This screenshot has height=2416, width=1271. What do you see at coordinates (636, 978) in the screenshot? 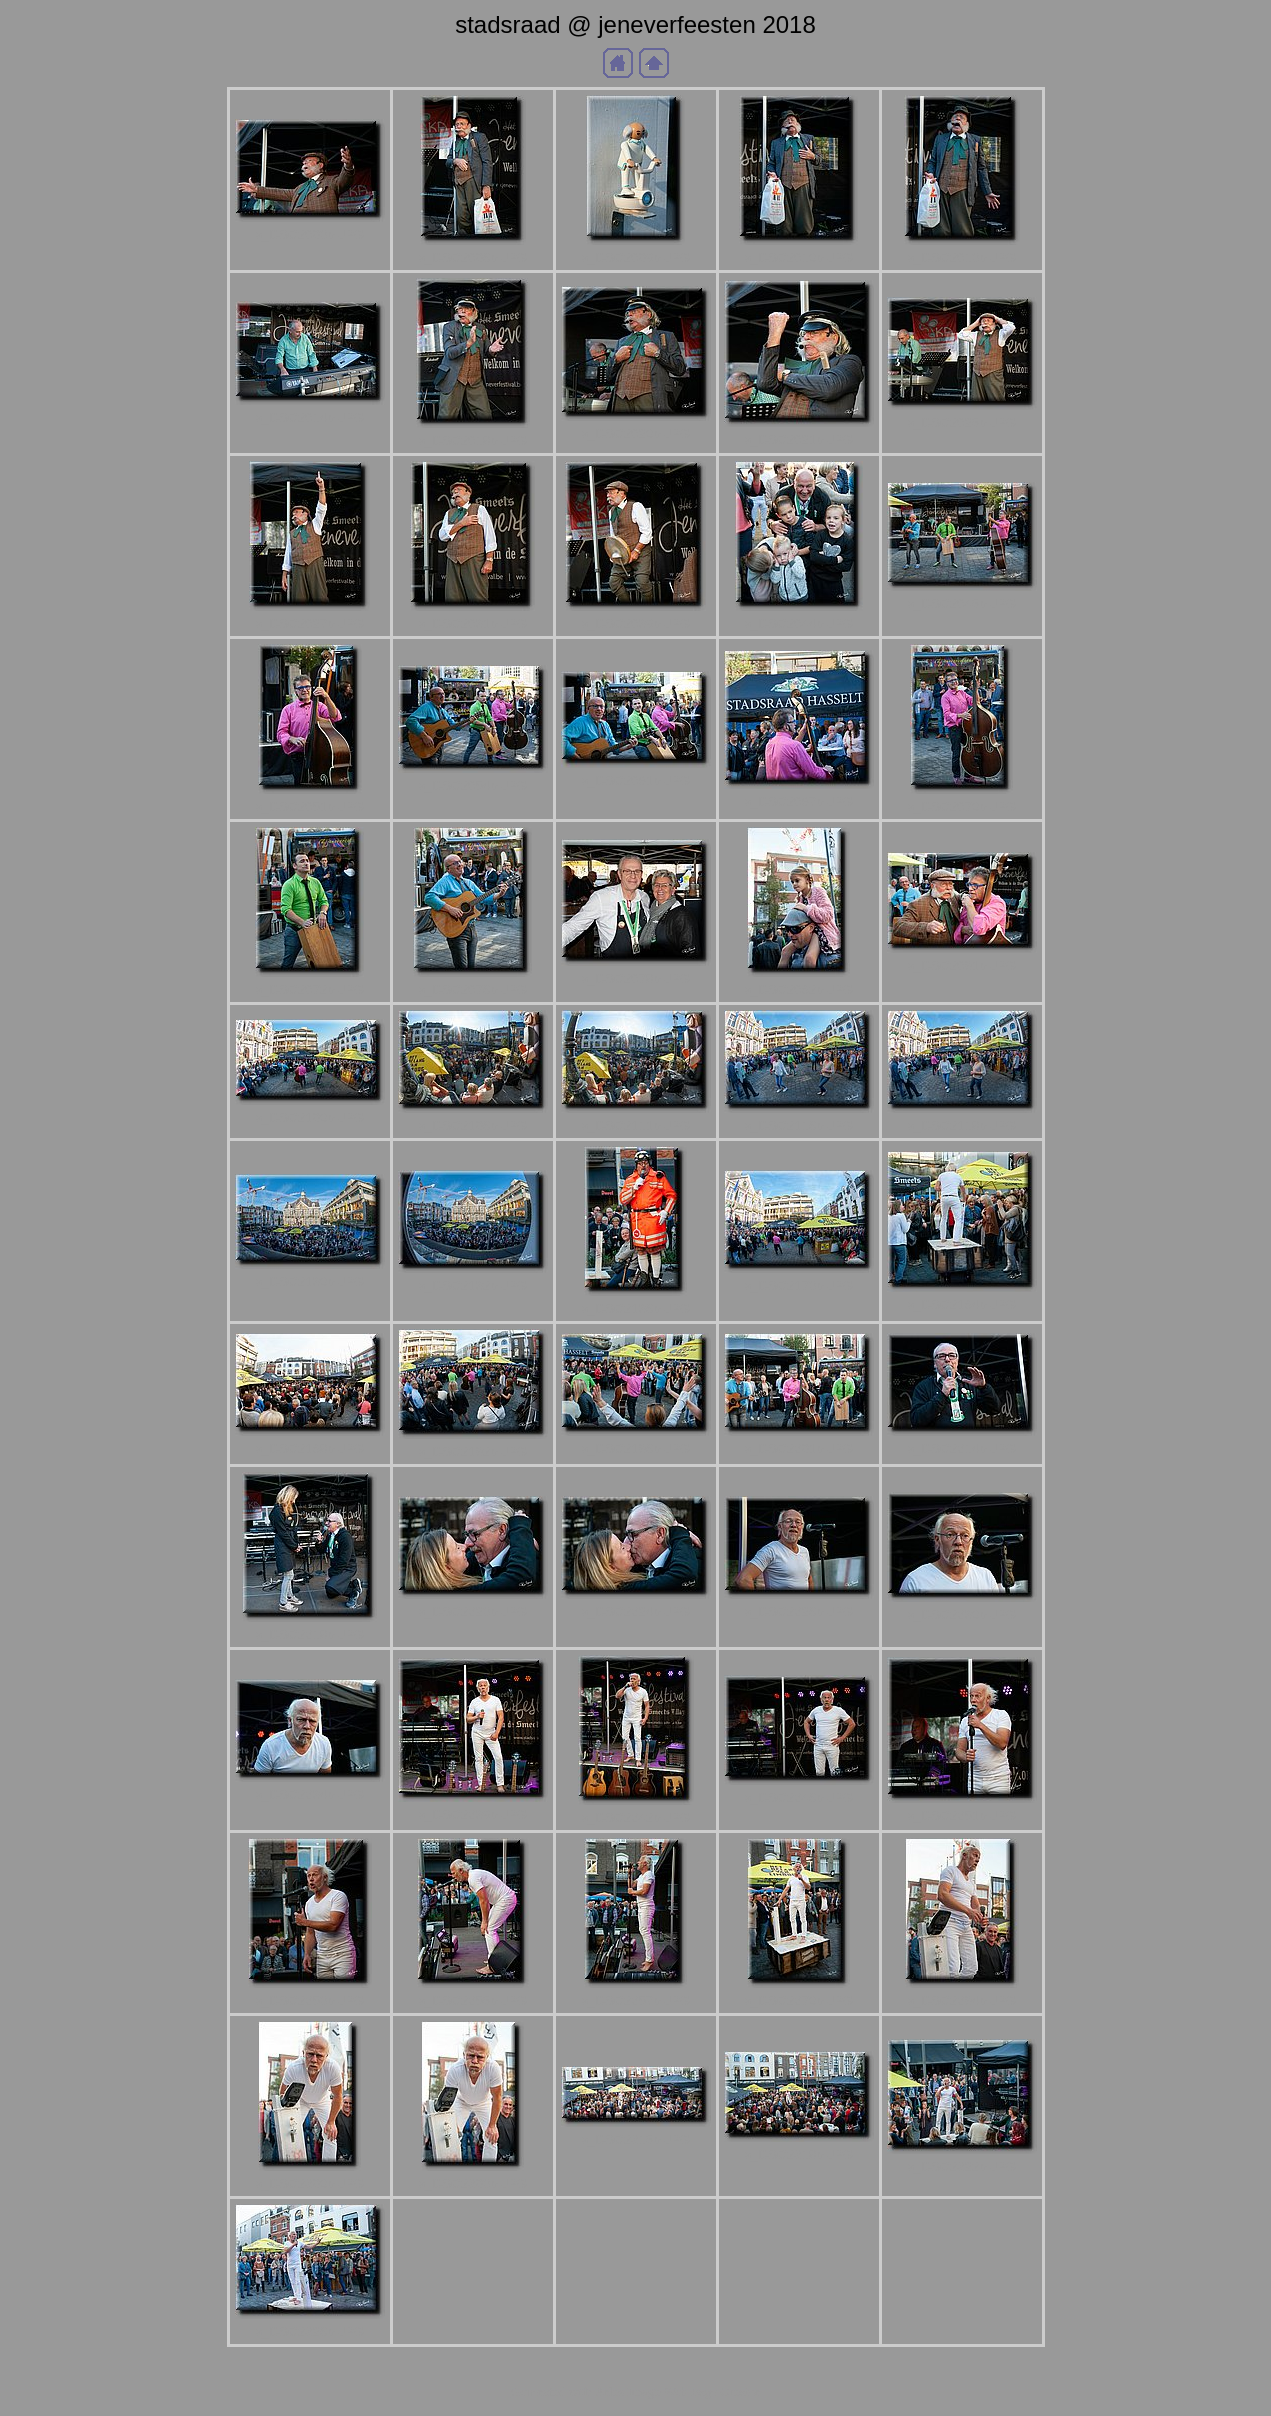
I see `a_DSC2078b.JPG` at bounding box center [636, 978].